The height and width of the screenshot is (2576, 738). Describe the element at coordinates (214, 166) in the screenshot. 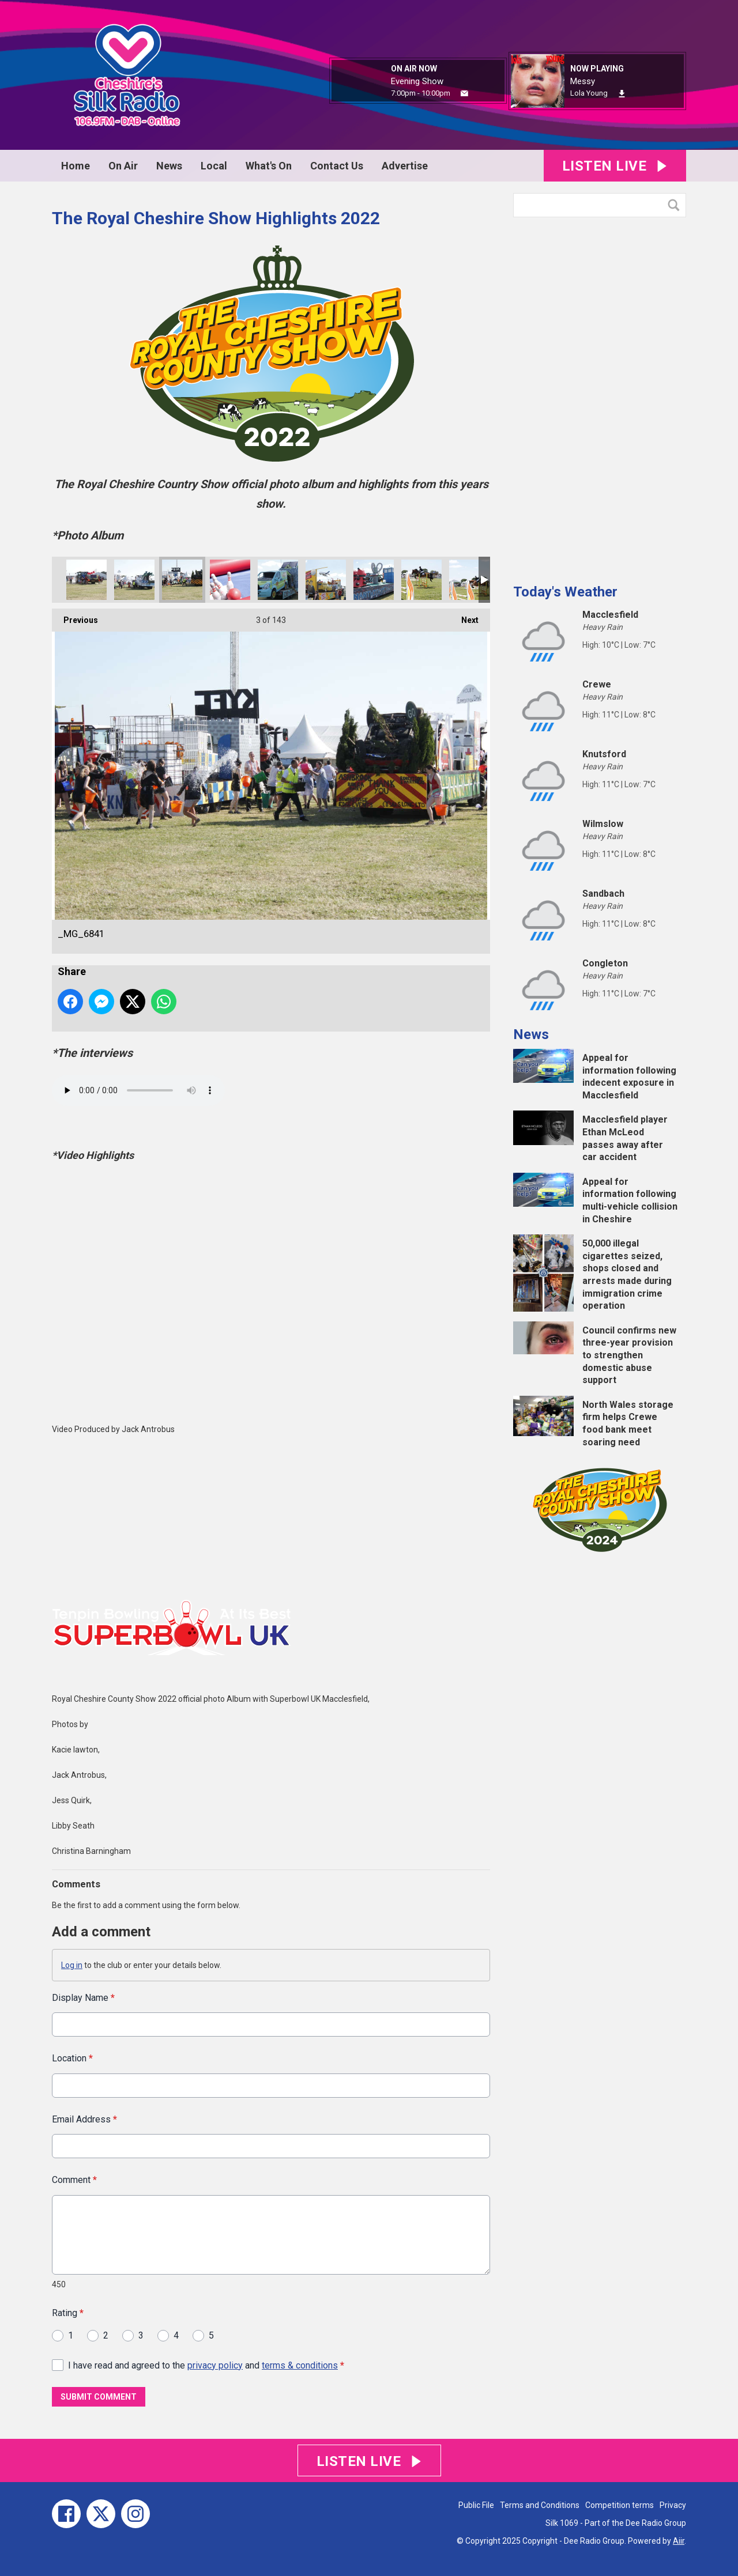

I see `Local` at that location.